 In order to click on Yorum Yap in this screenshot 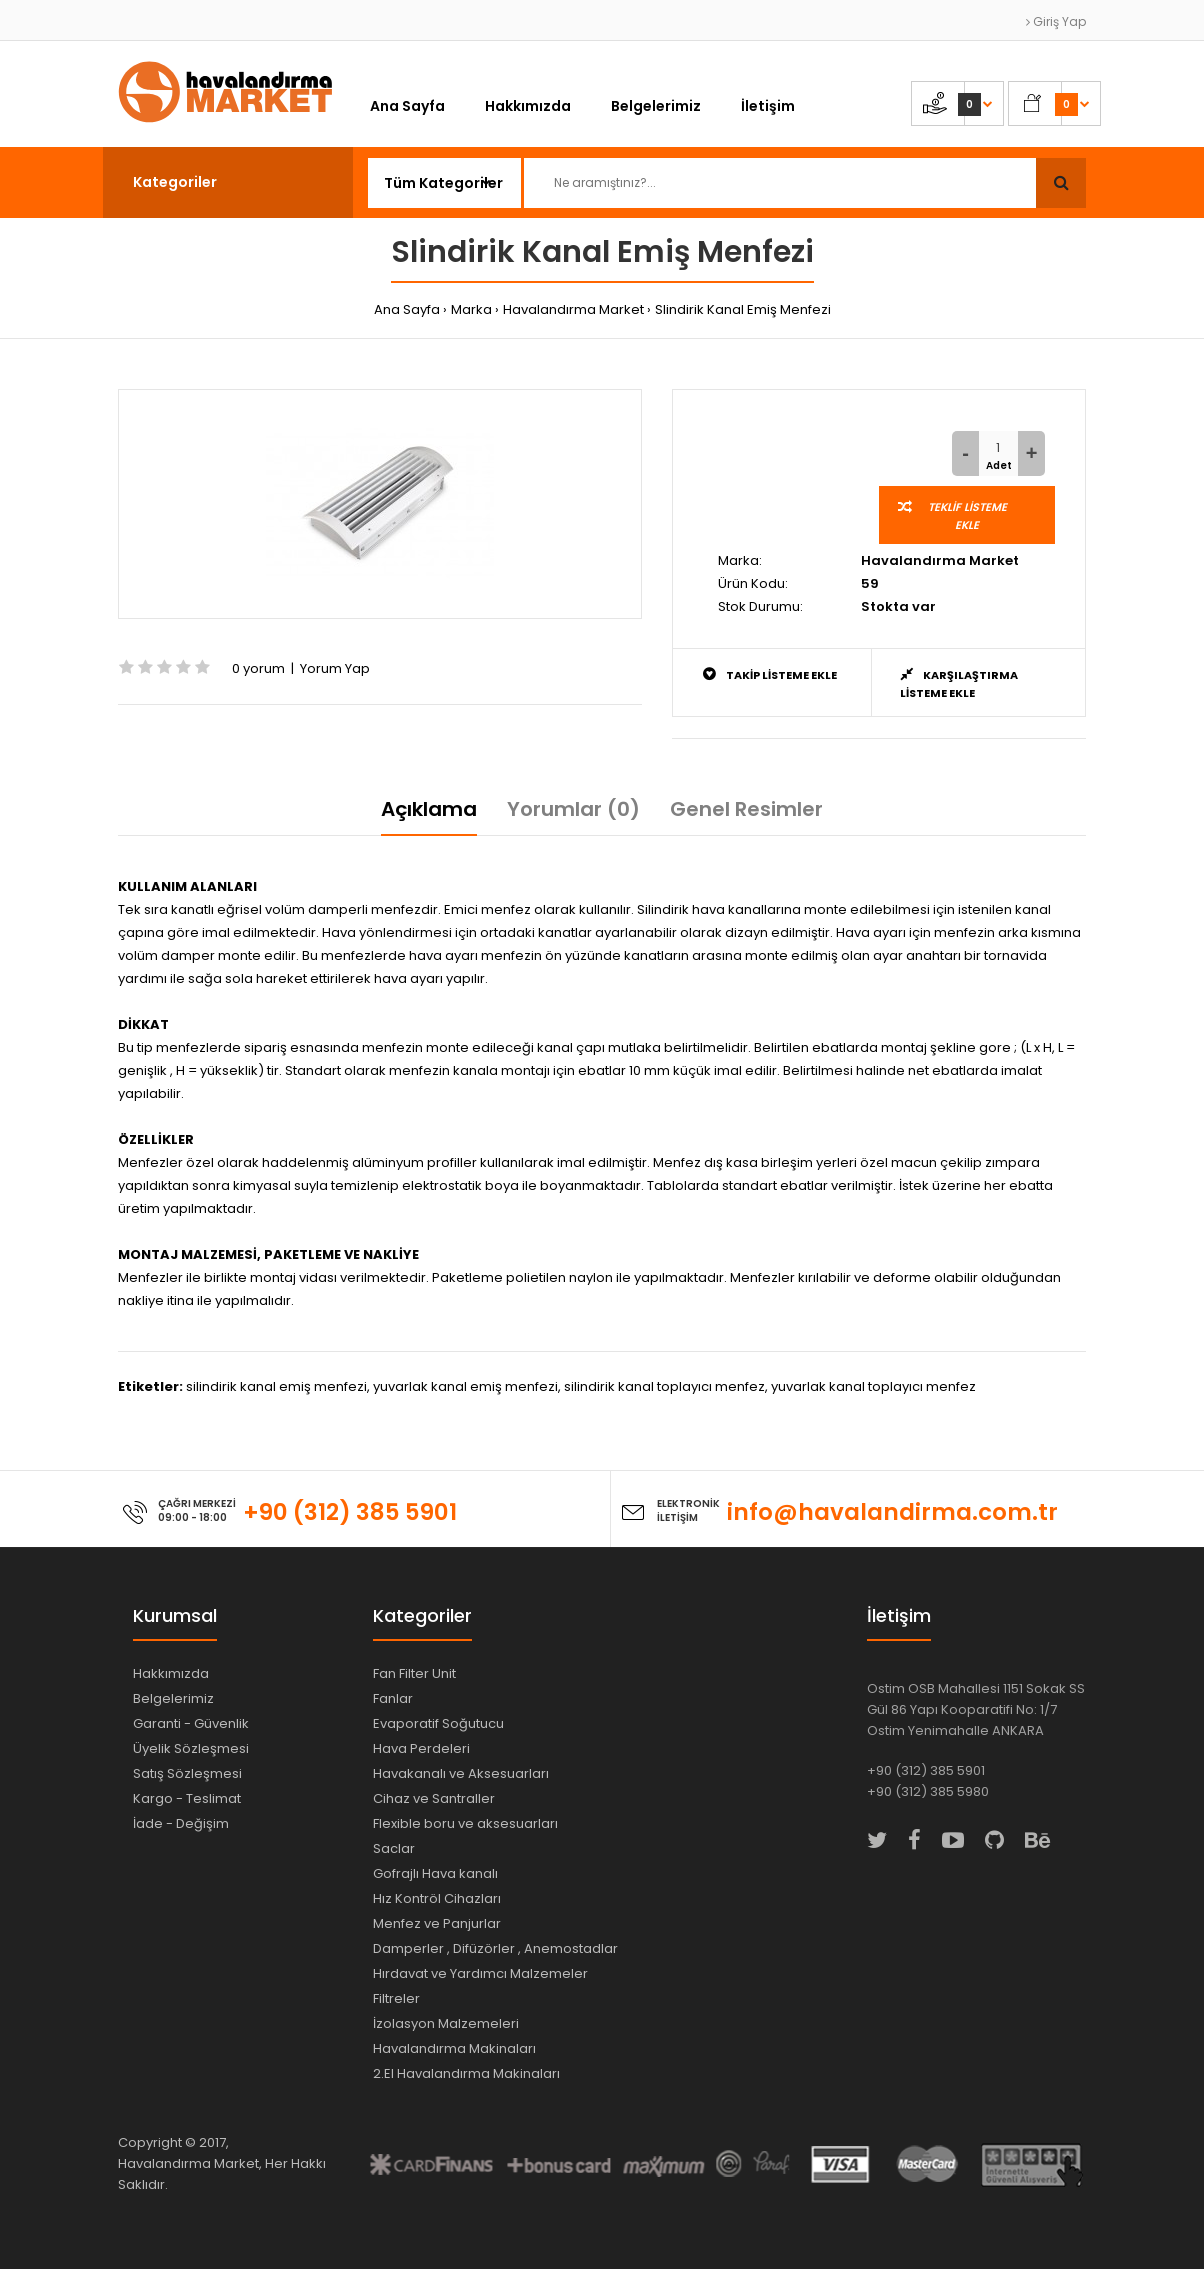, I will do `click(335, 668)`.